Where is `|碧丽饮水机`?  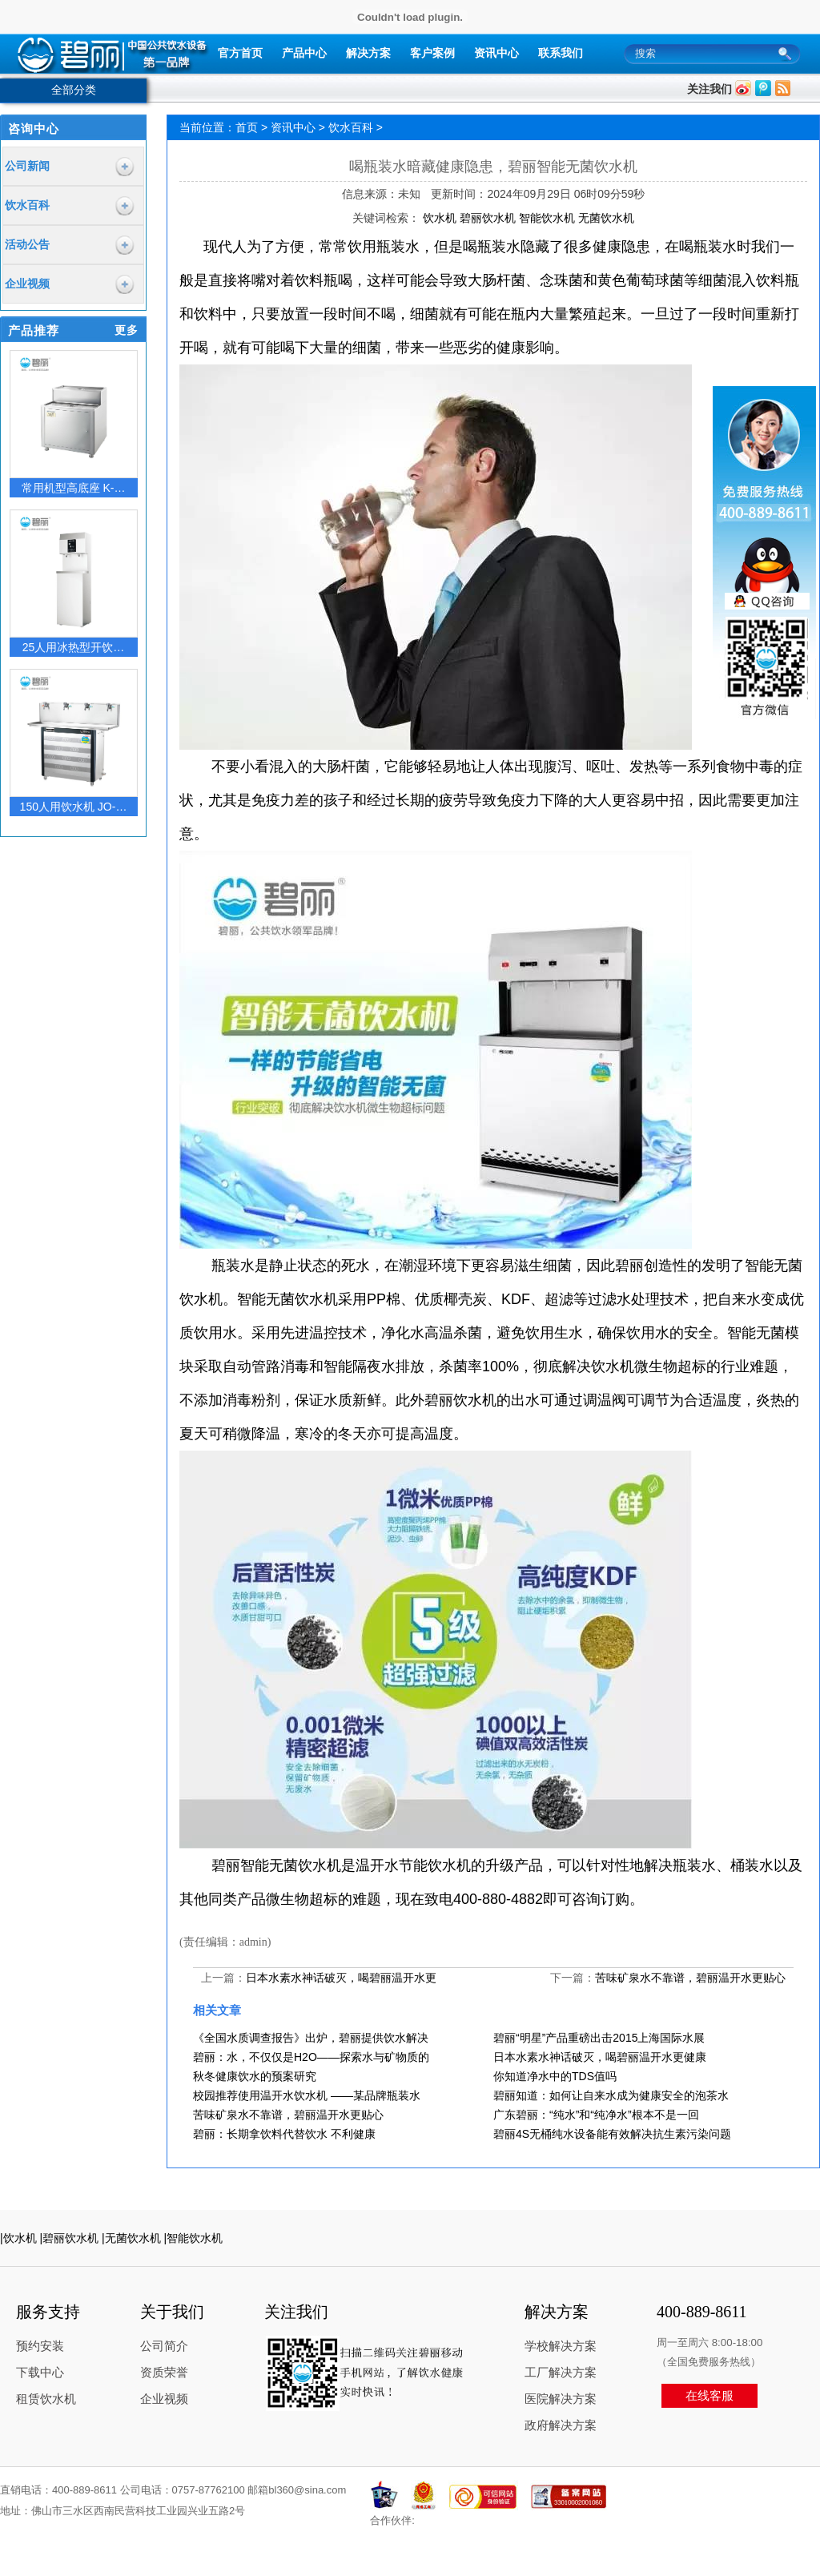
|碧丽饮水机 is located at coordinates (69, 2238).